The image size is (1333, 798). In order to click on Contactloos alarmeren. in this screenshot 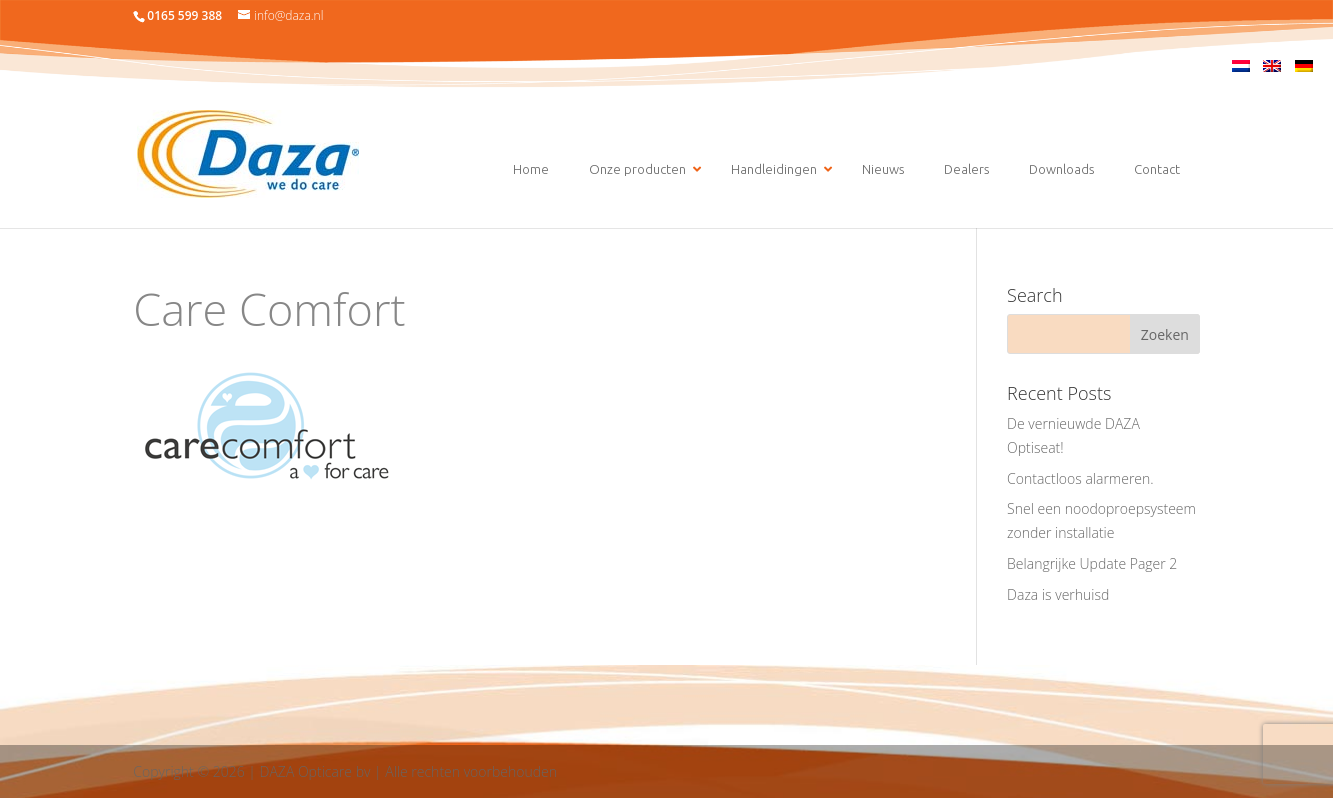, I will do `click(1080, 478)`.